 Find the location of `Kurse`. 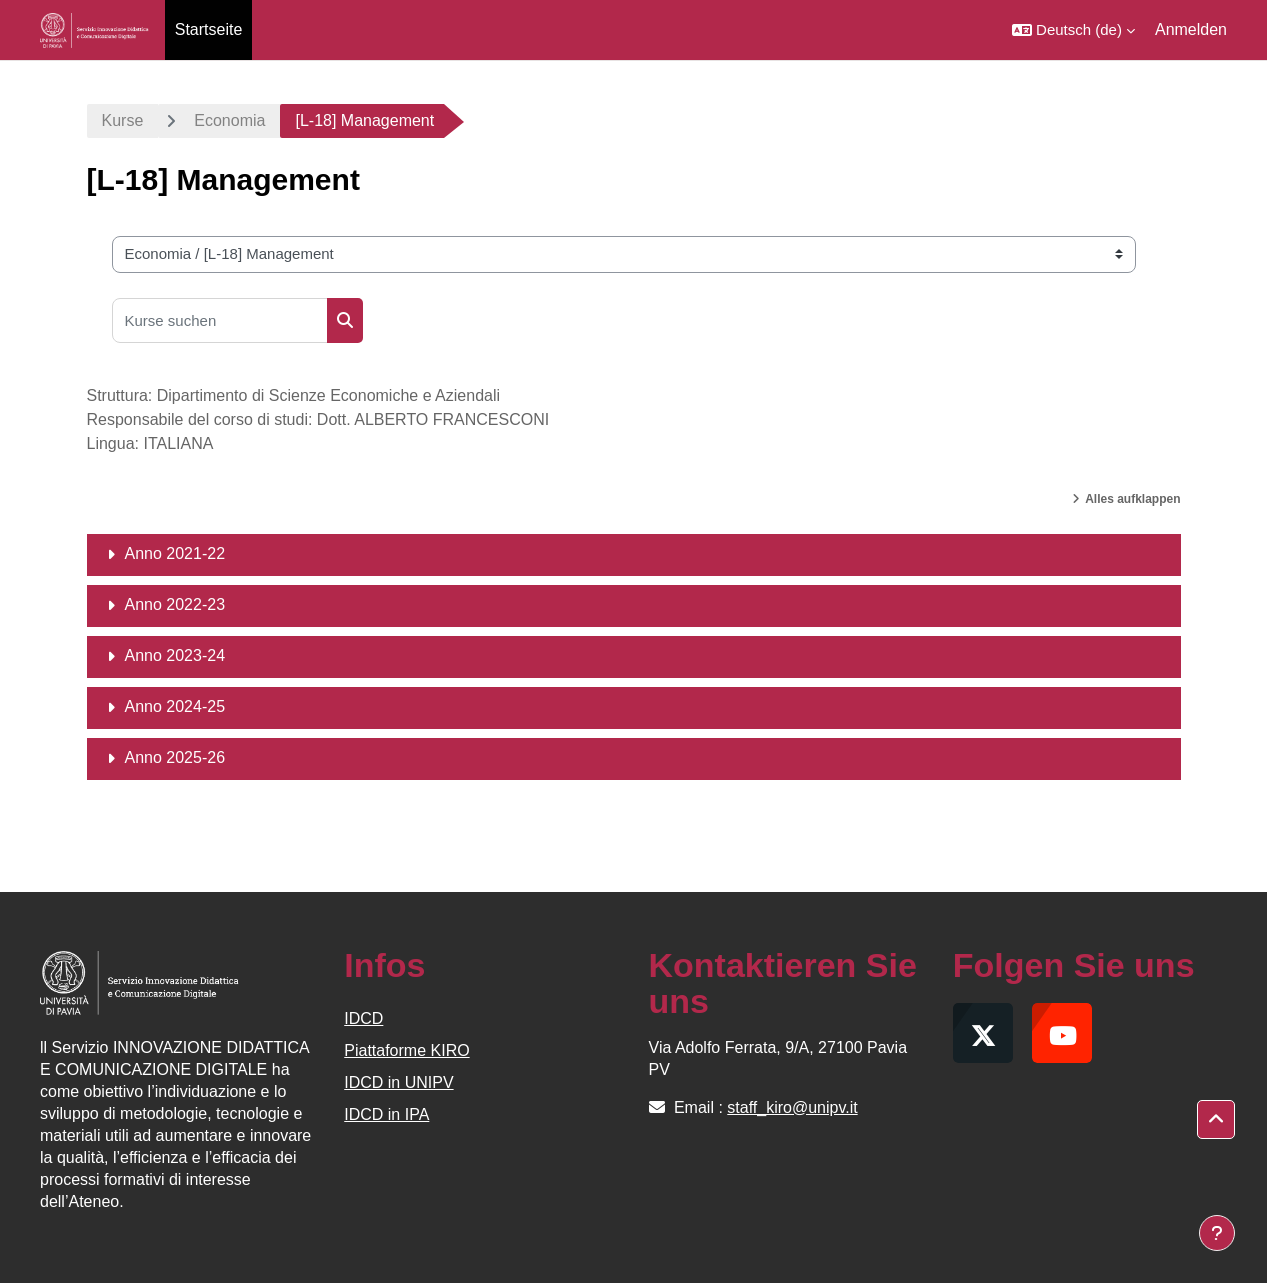

Kurse is located at coordinates (123, 120).